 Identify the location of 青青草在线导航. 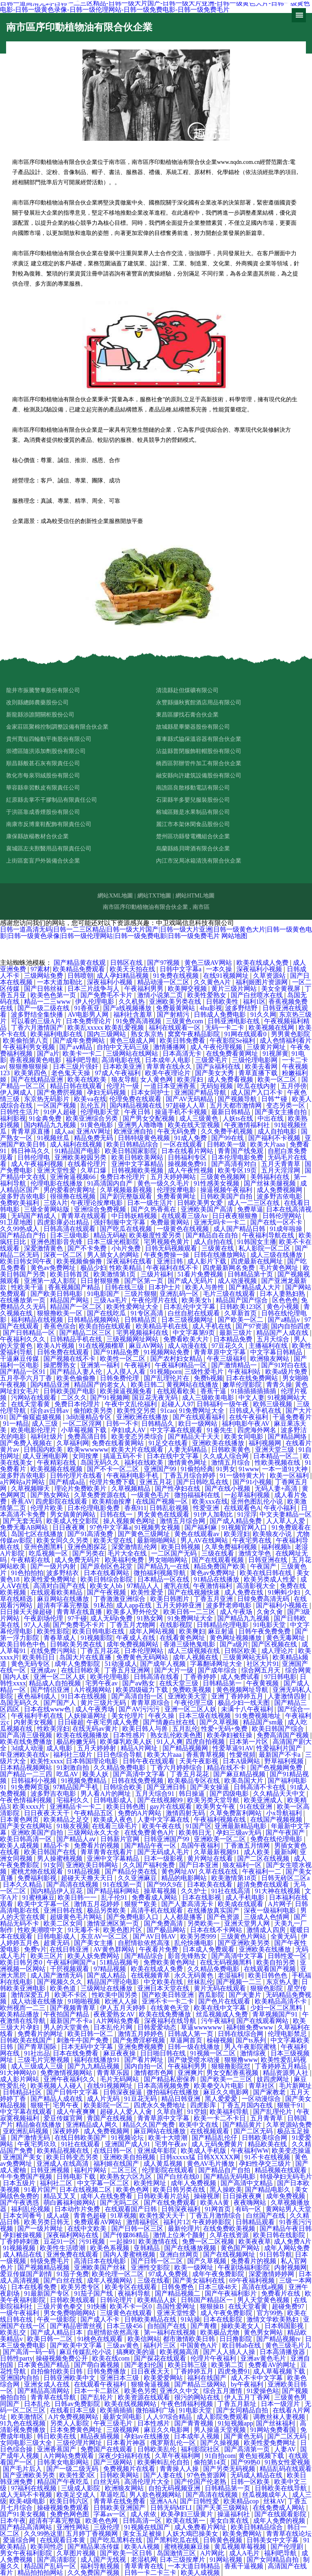
(54, 2397).